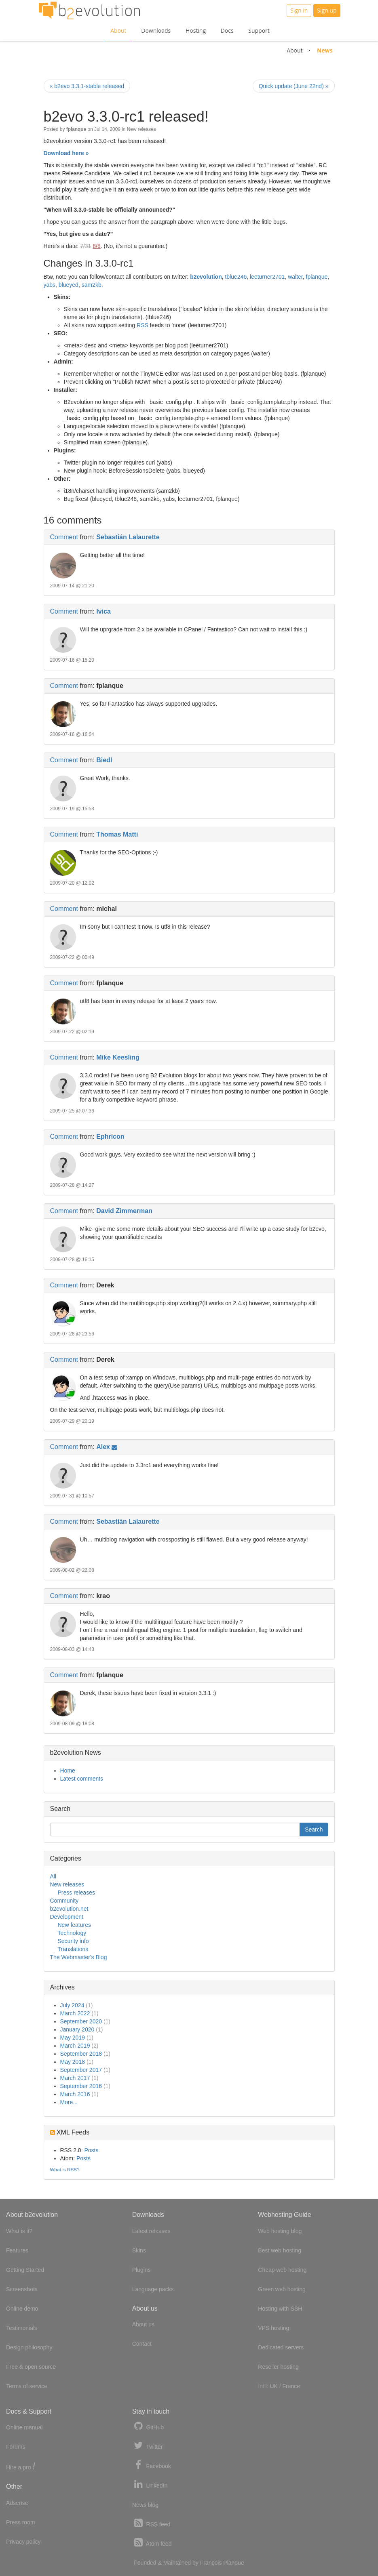  Describe the element at coordinates (81, 2053) in the screenshot. I see `September 2018` at that location.